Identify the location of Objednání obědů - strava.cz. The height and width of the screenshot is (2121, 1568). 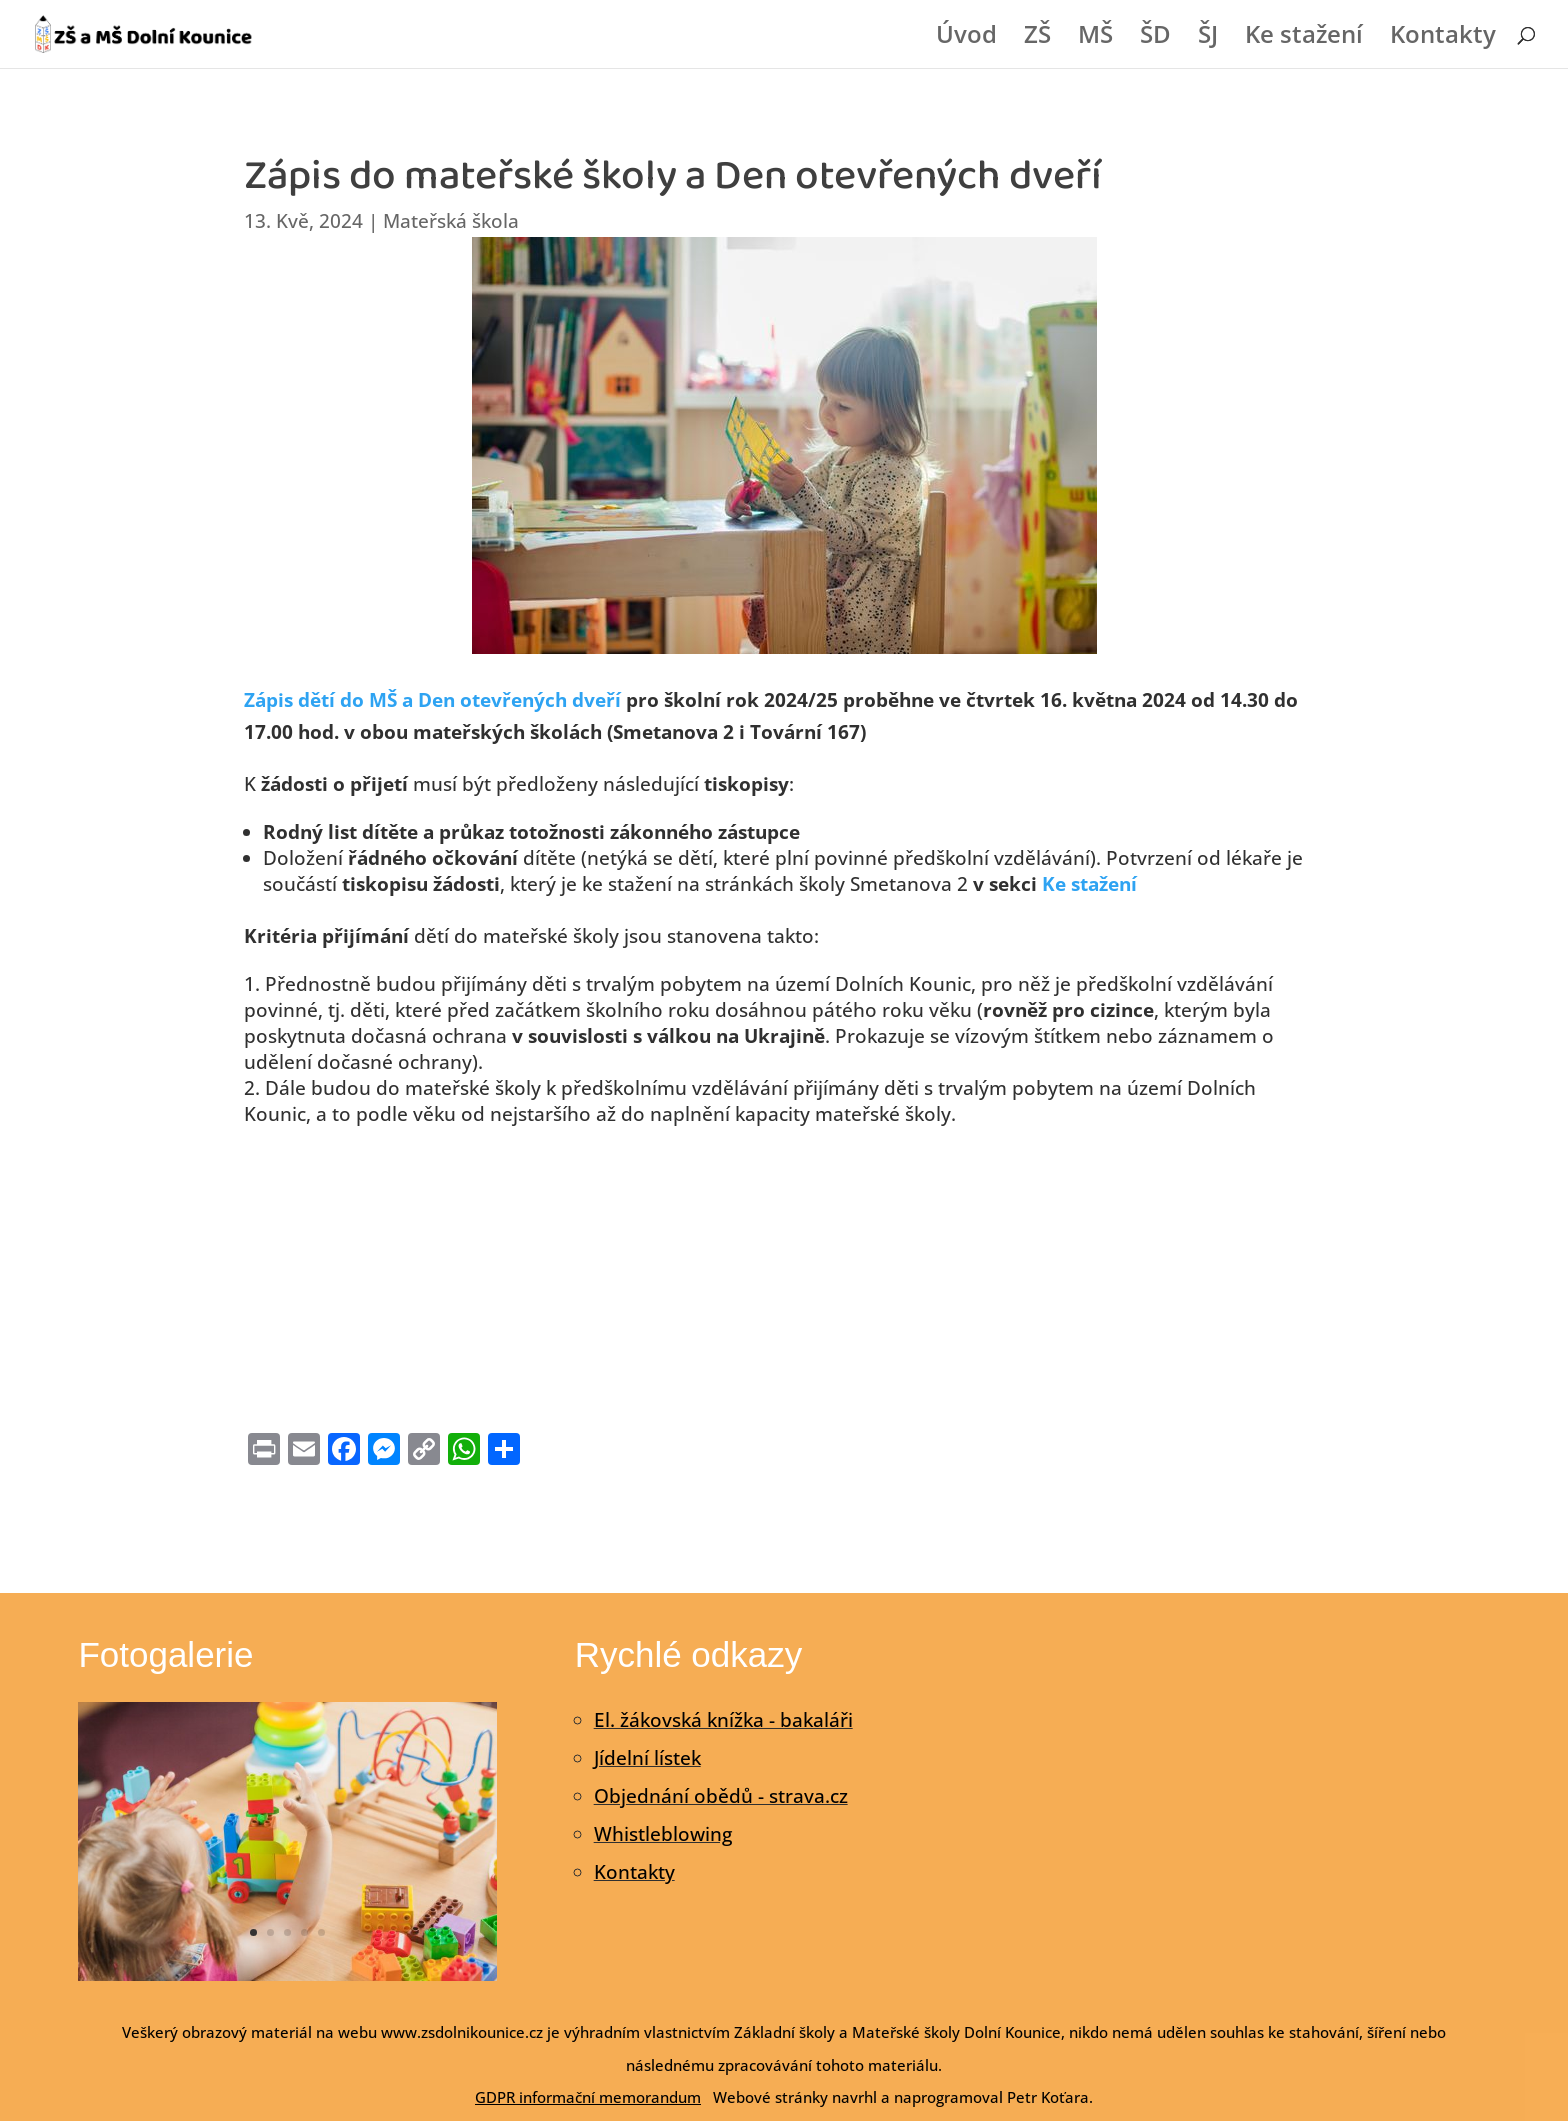
(721, 1796).